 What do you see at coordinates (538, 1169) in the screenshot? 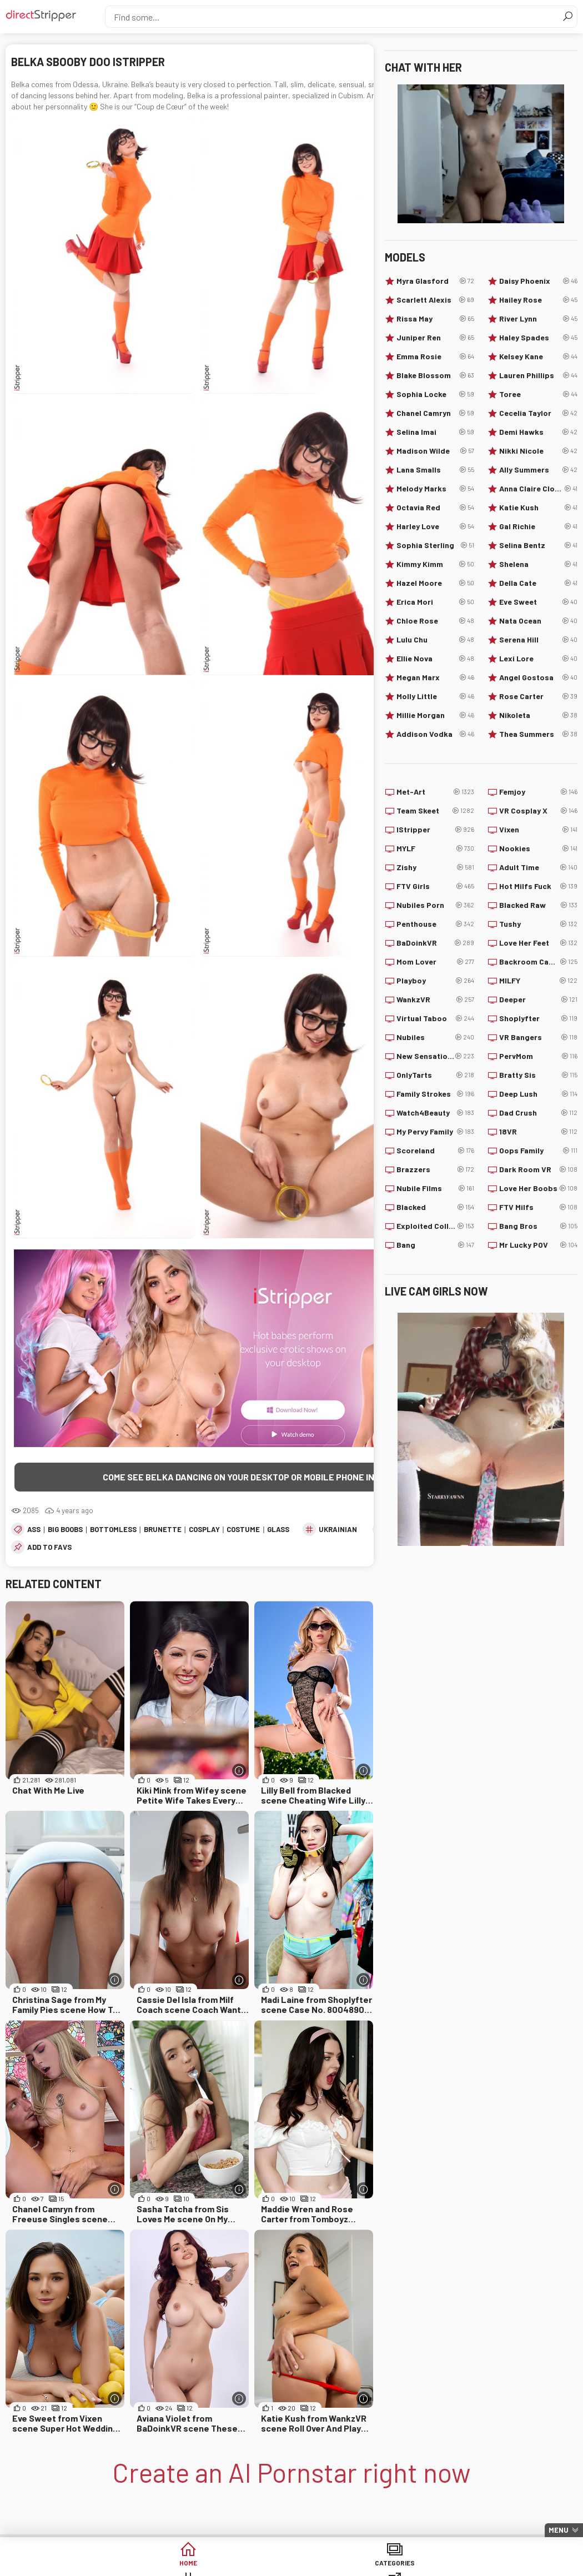
I see `Dark Room VR` at bounding box center [538, 1169].